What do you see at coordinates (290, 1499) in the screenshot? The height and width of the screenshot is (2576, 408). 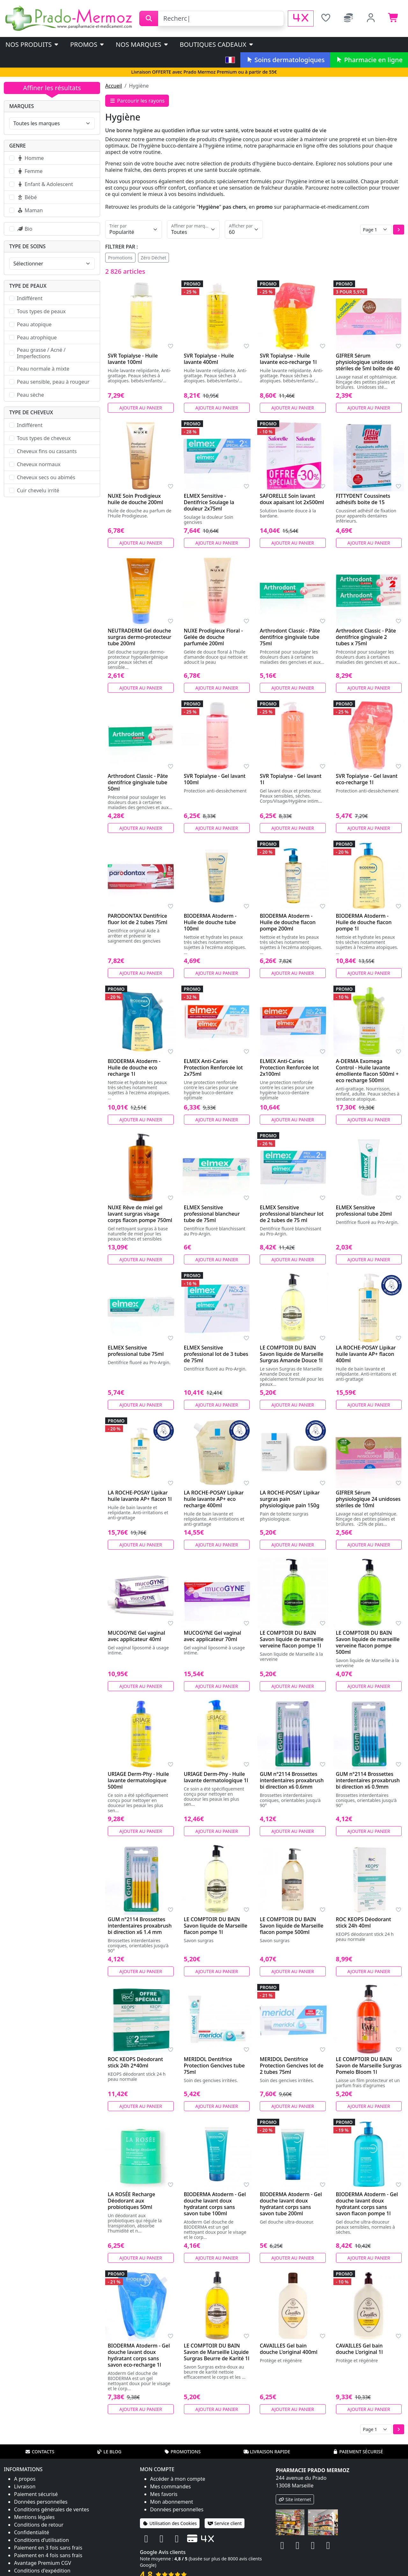 I see `LA ROCHE-POSAY Lipikar surgras pain physiologique pain 150g` at bounding box center [290, 1499].